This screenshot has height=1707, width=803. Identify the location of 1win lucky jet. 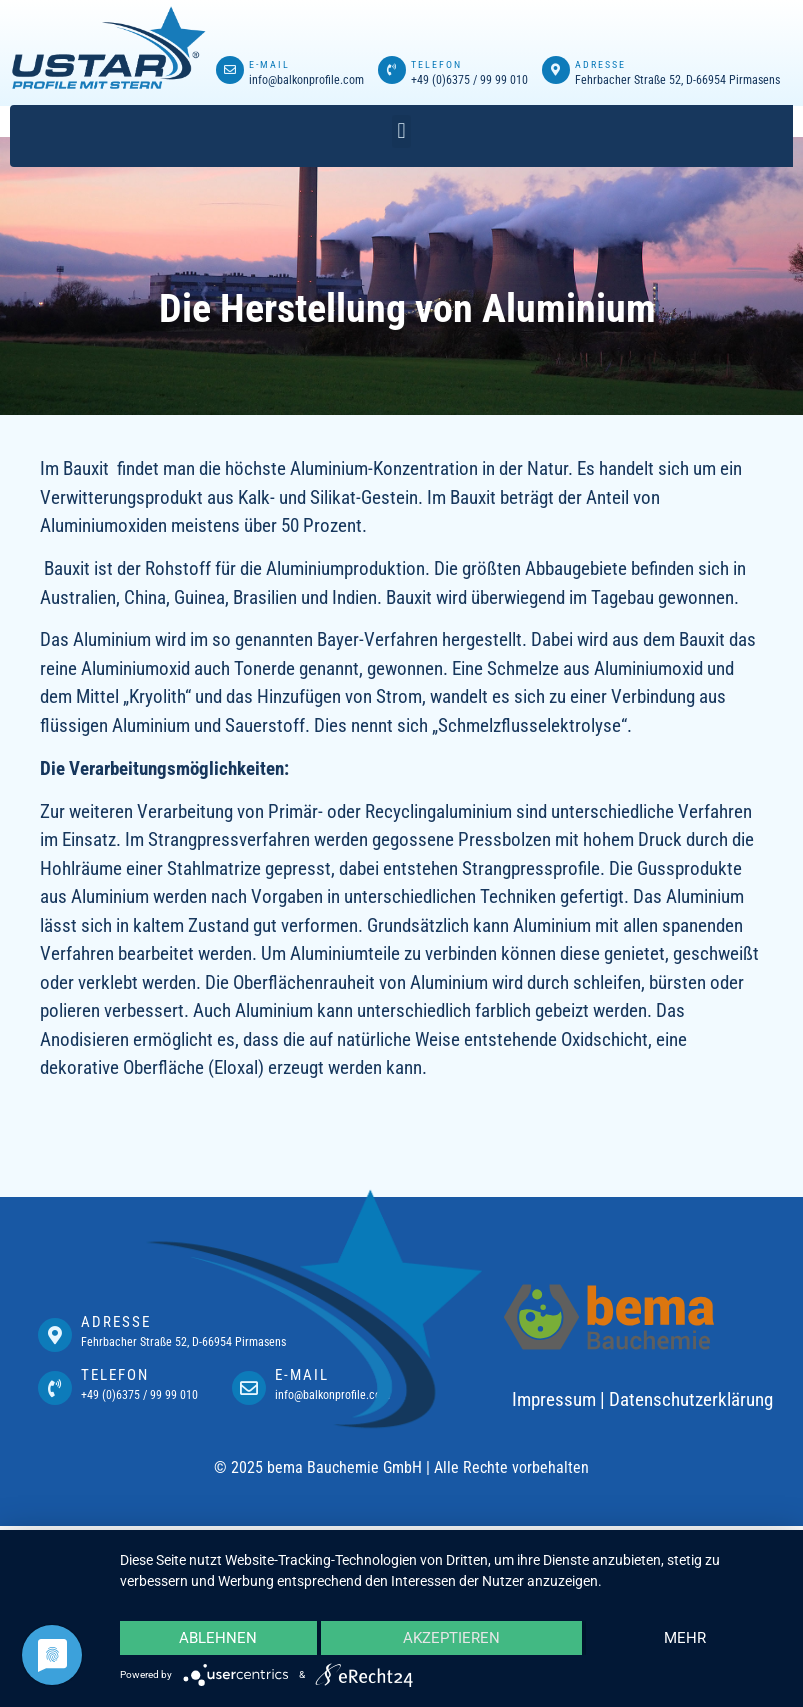
(213, 29).